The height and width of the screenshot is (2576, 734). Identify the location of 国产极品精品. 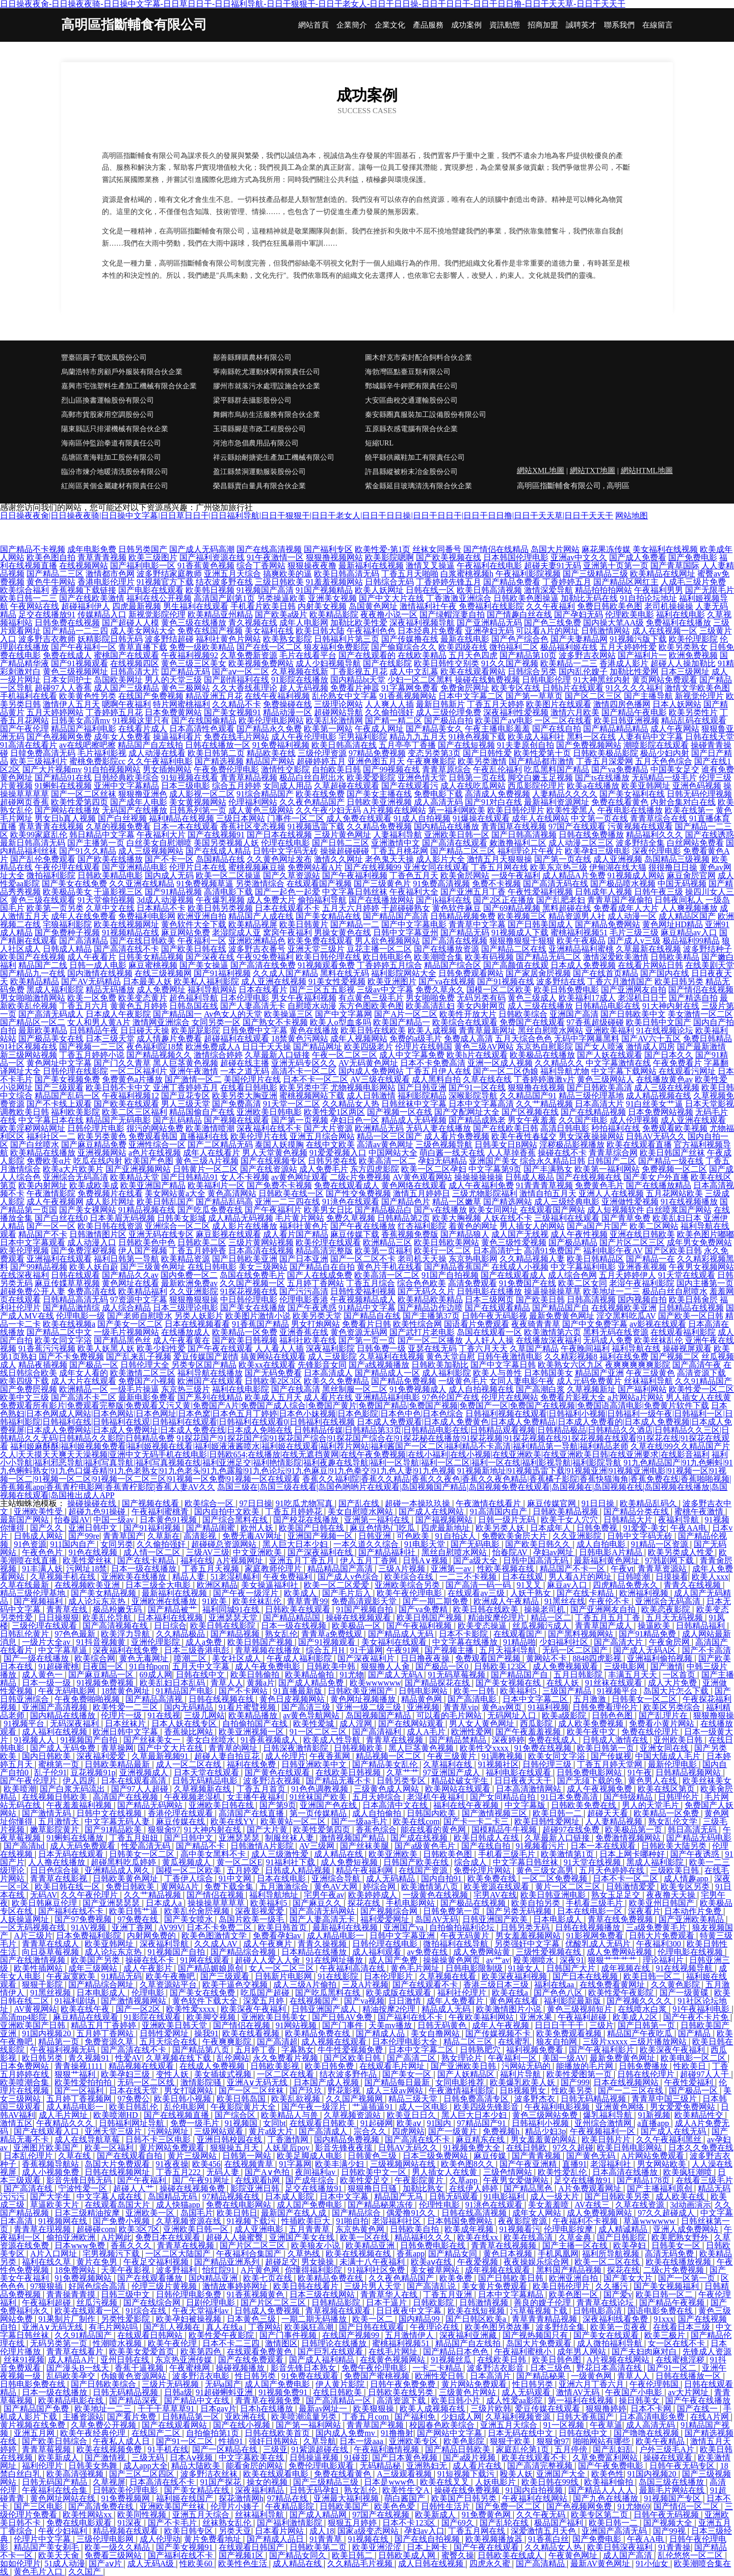
(572, 1242).